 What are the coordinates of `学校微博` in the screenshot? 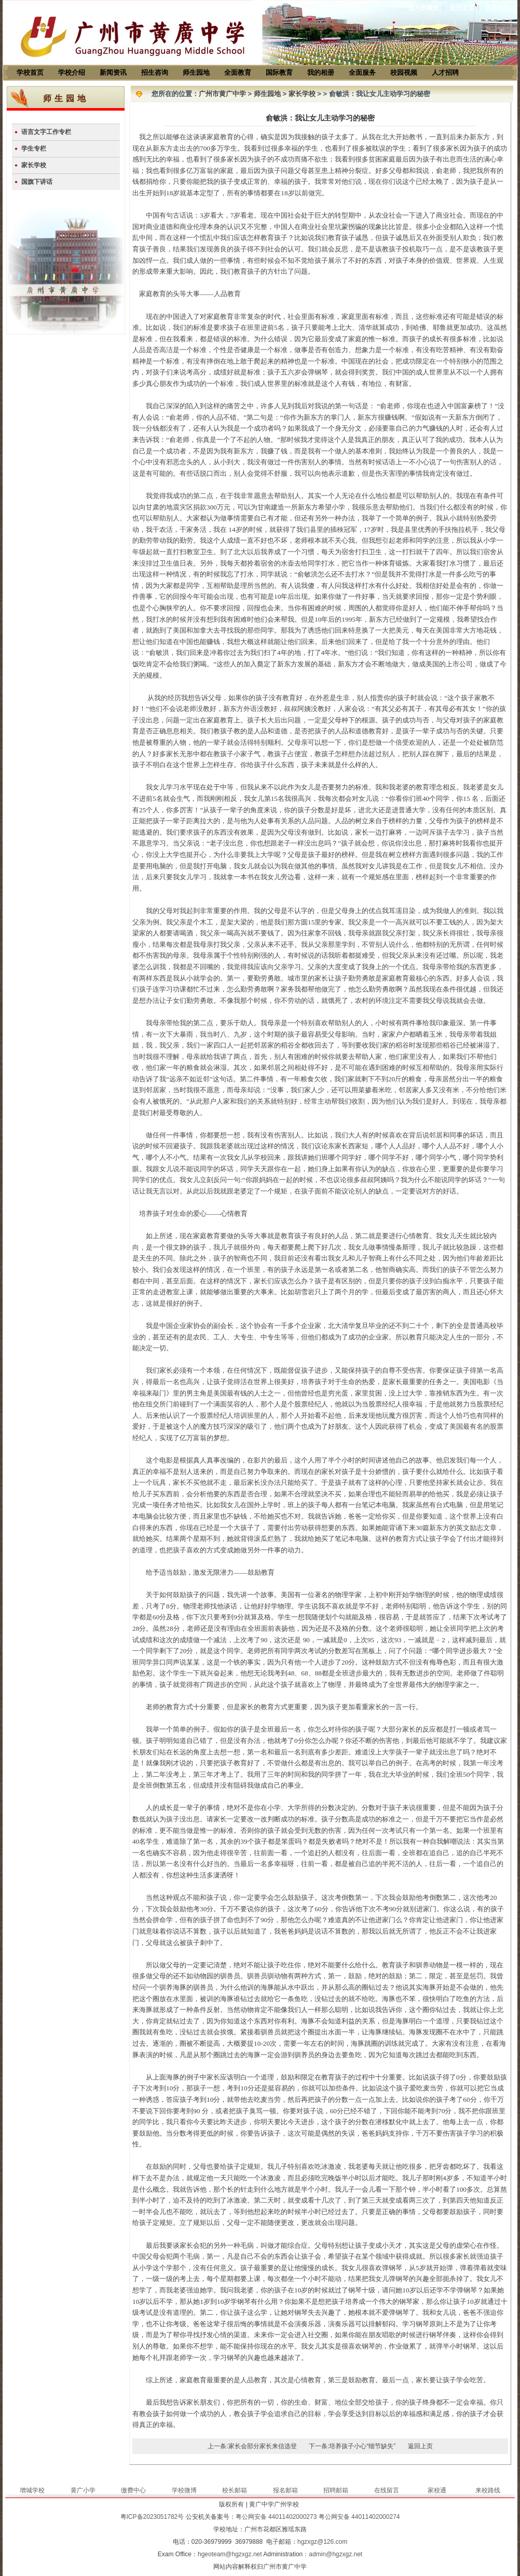 It's located at (184, 2490).